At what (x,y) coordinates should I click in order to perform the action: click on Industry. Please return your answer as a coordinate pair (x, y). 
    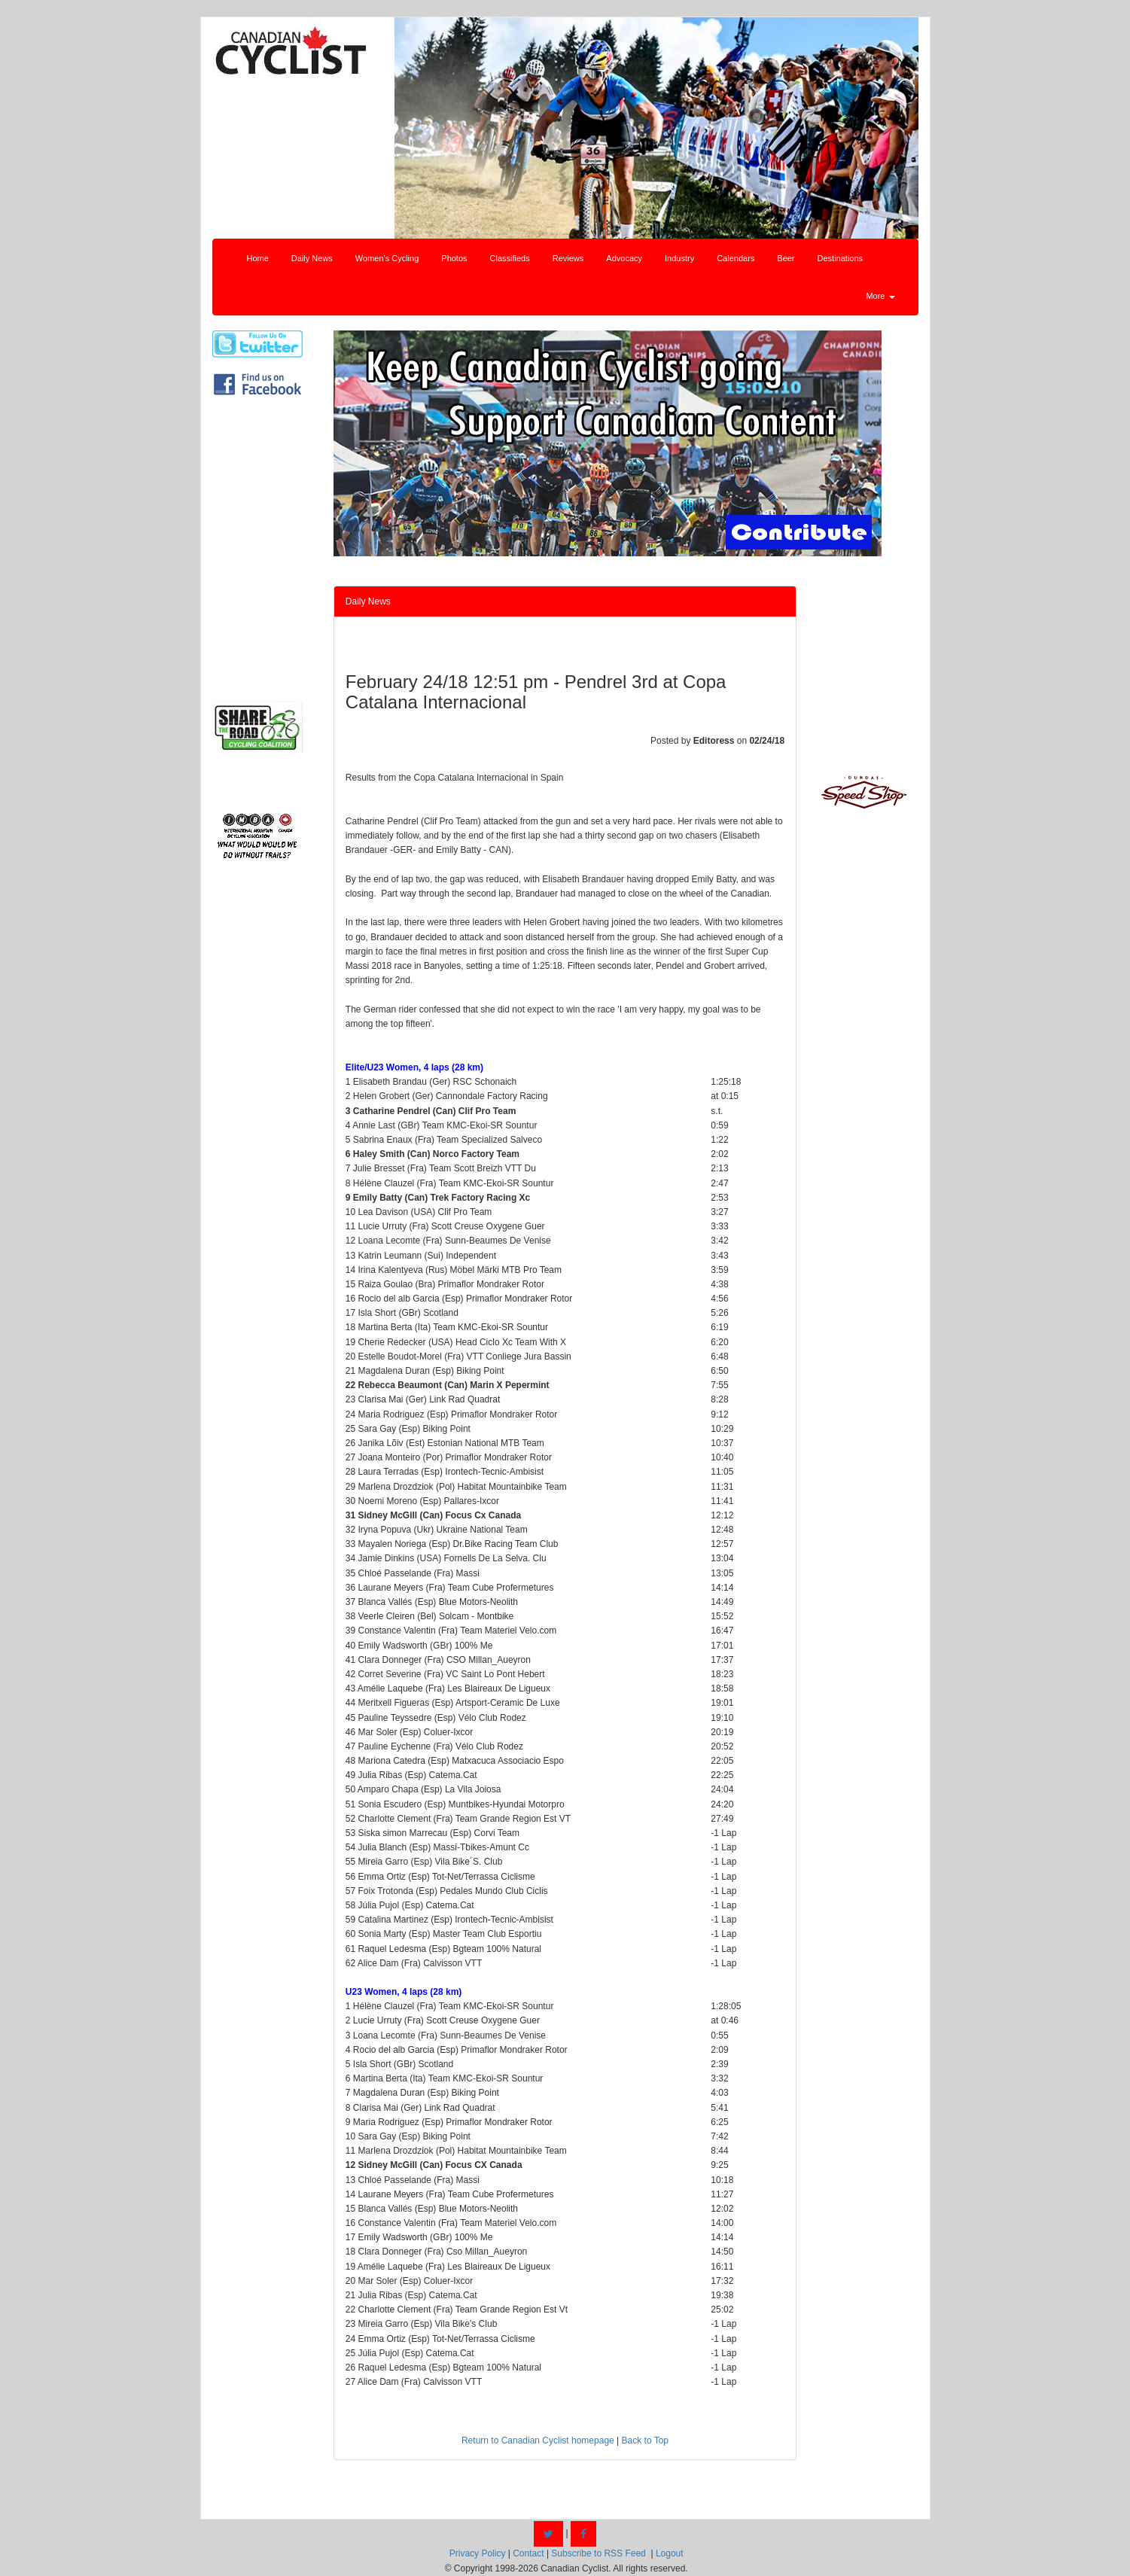
    Looking at the image, I should click on (679, 258).